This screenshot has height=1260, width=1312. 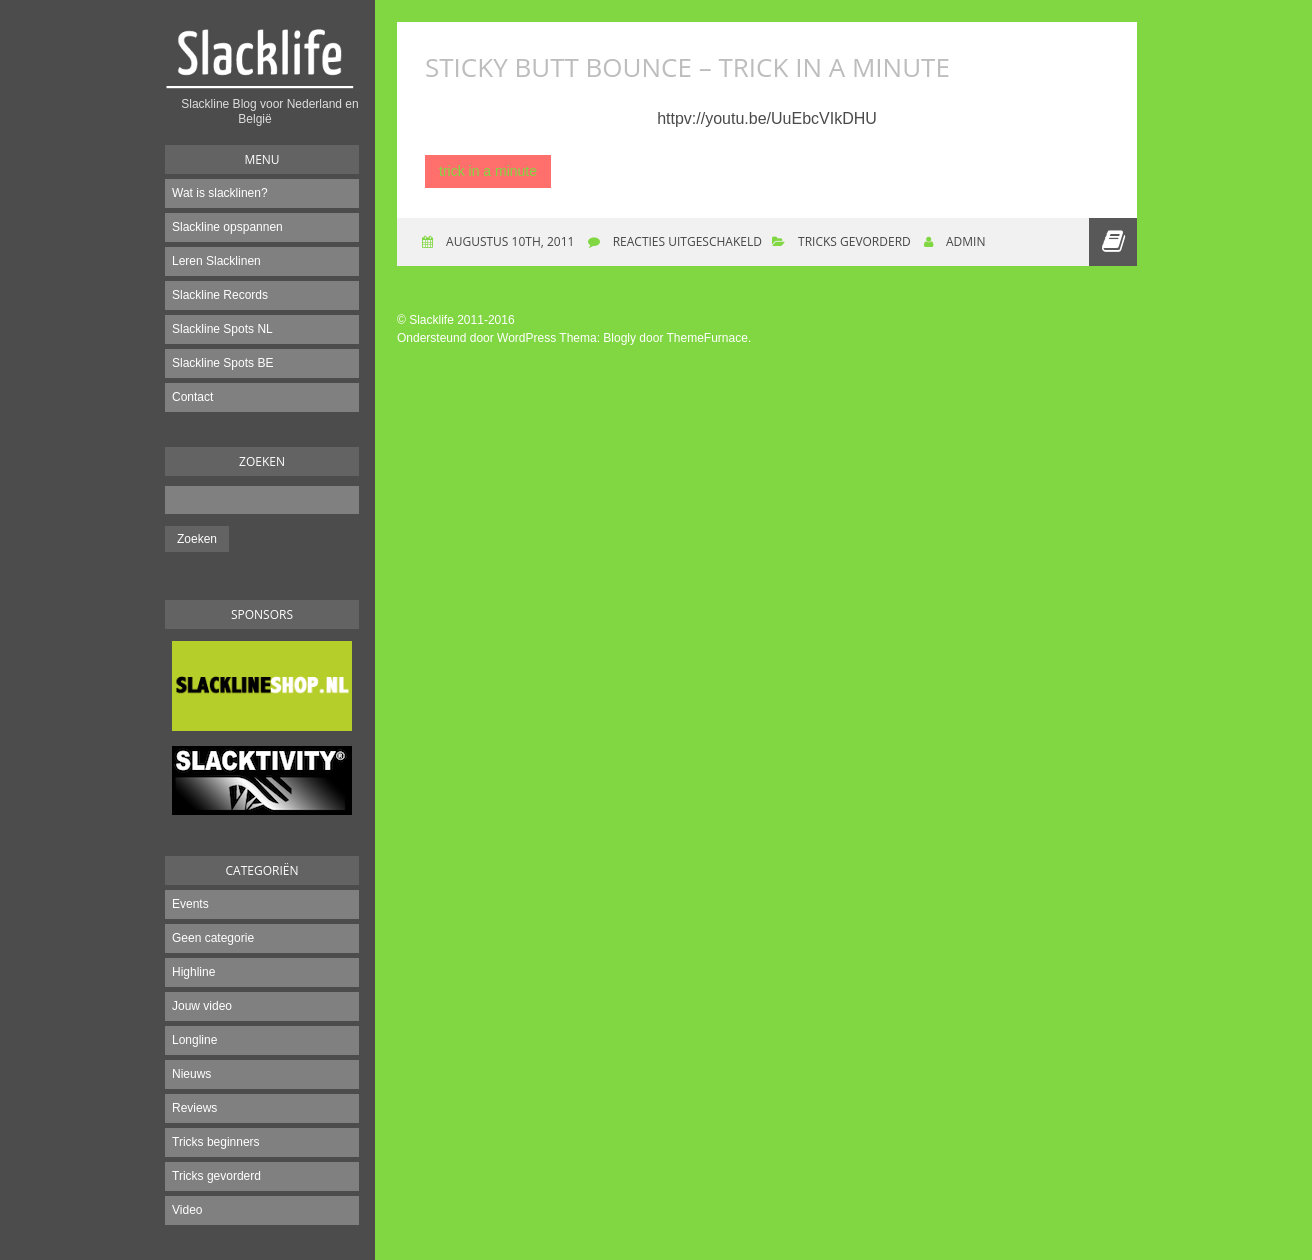 I want to click on Highline, so click(x=193, y=972).